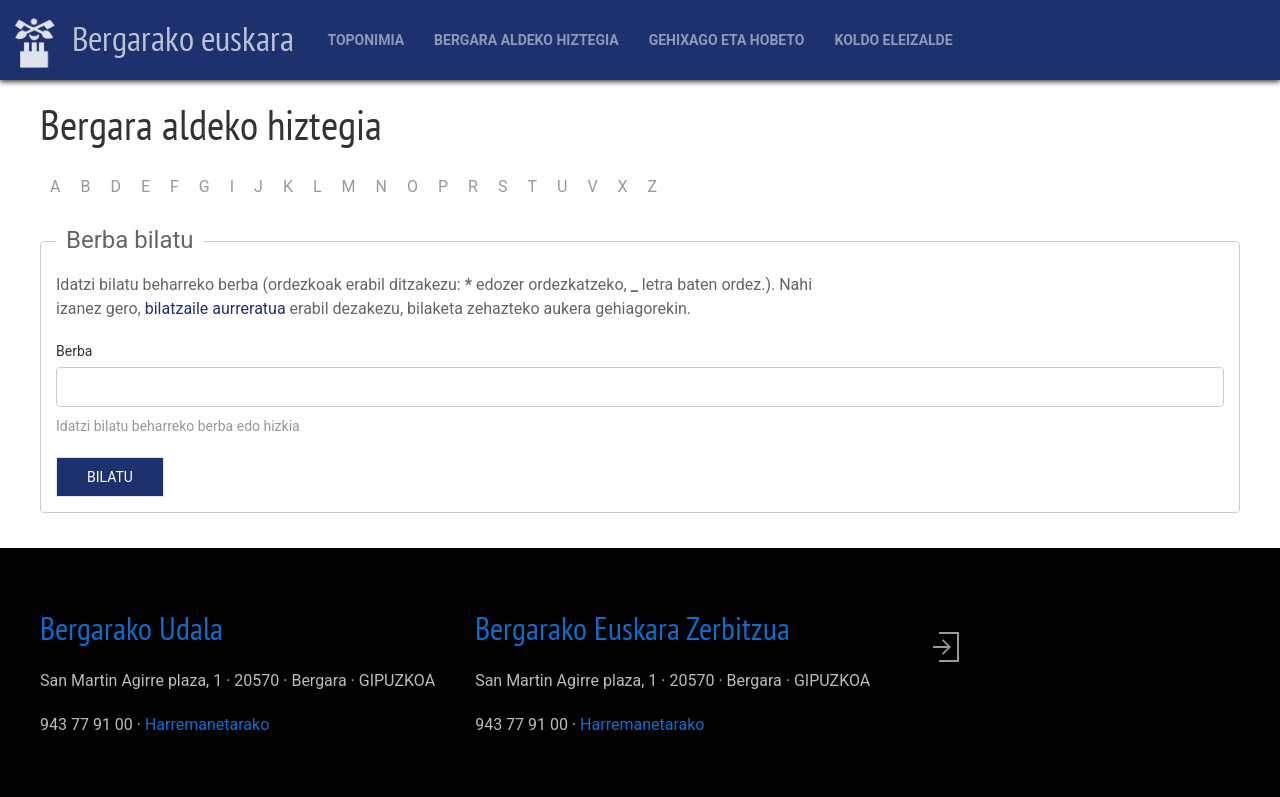 This screenshot has height=797, width=1280. Describe the element at coordinates (727, 40) in the screenshot. I see `Gehixago eta Hobeto` at that location.